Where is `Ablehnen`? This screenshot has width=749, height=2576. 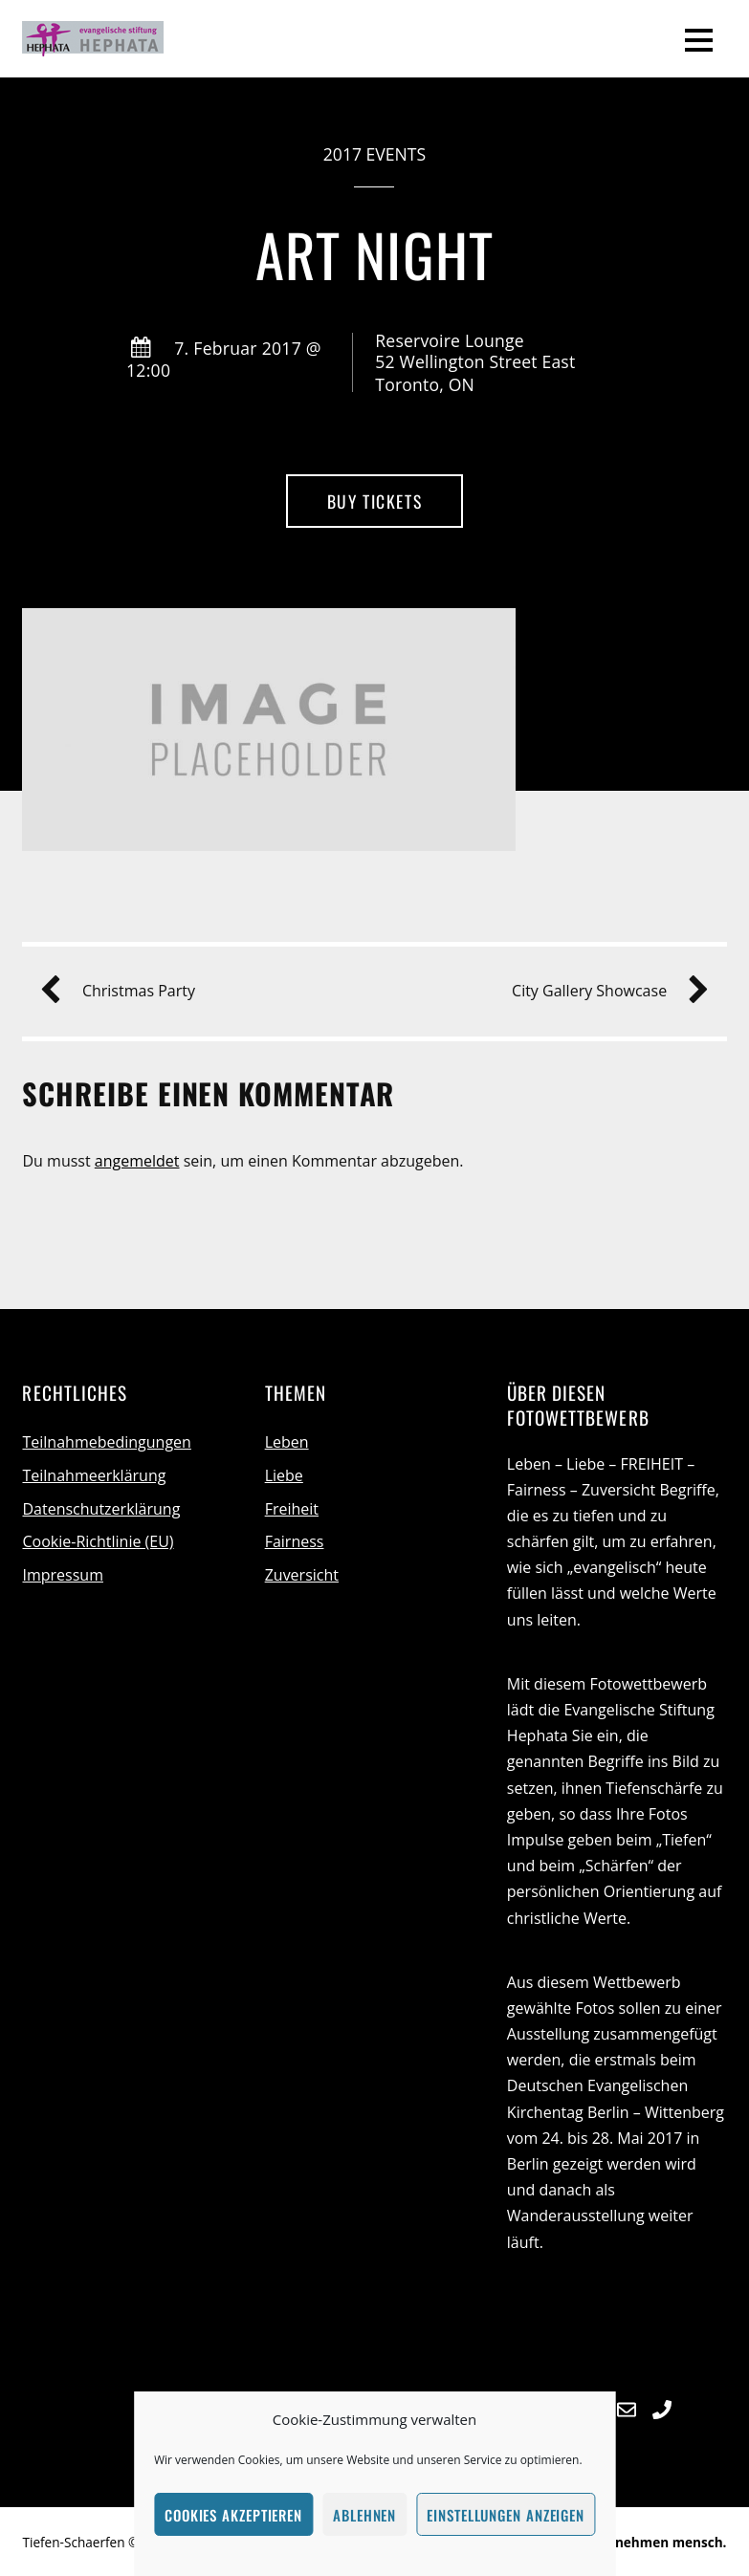 Ablehnen is located at coordinates (364, 2514).